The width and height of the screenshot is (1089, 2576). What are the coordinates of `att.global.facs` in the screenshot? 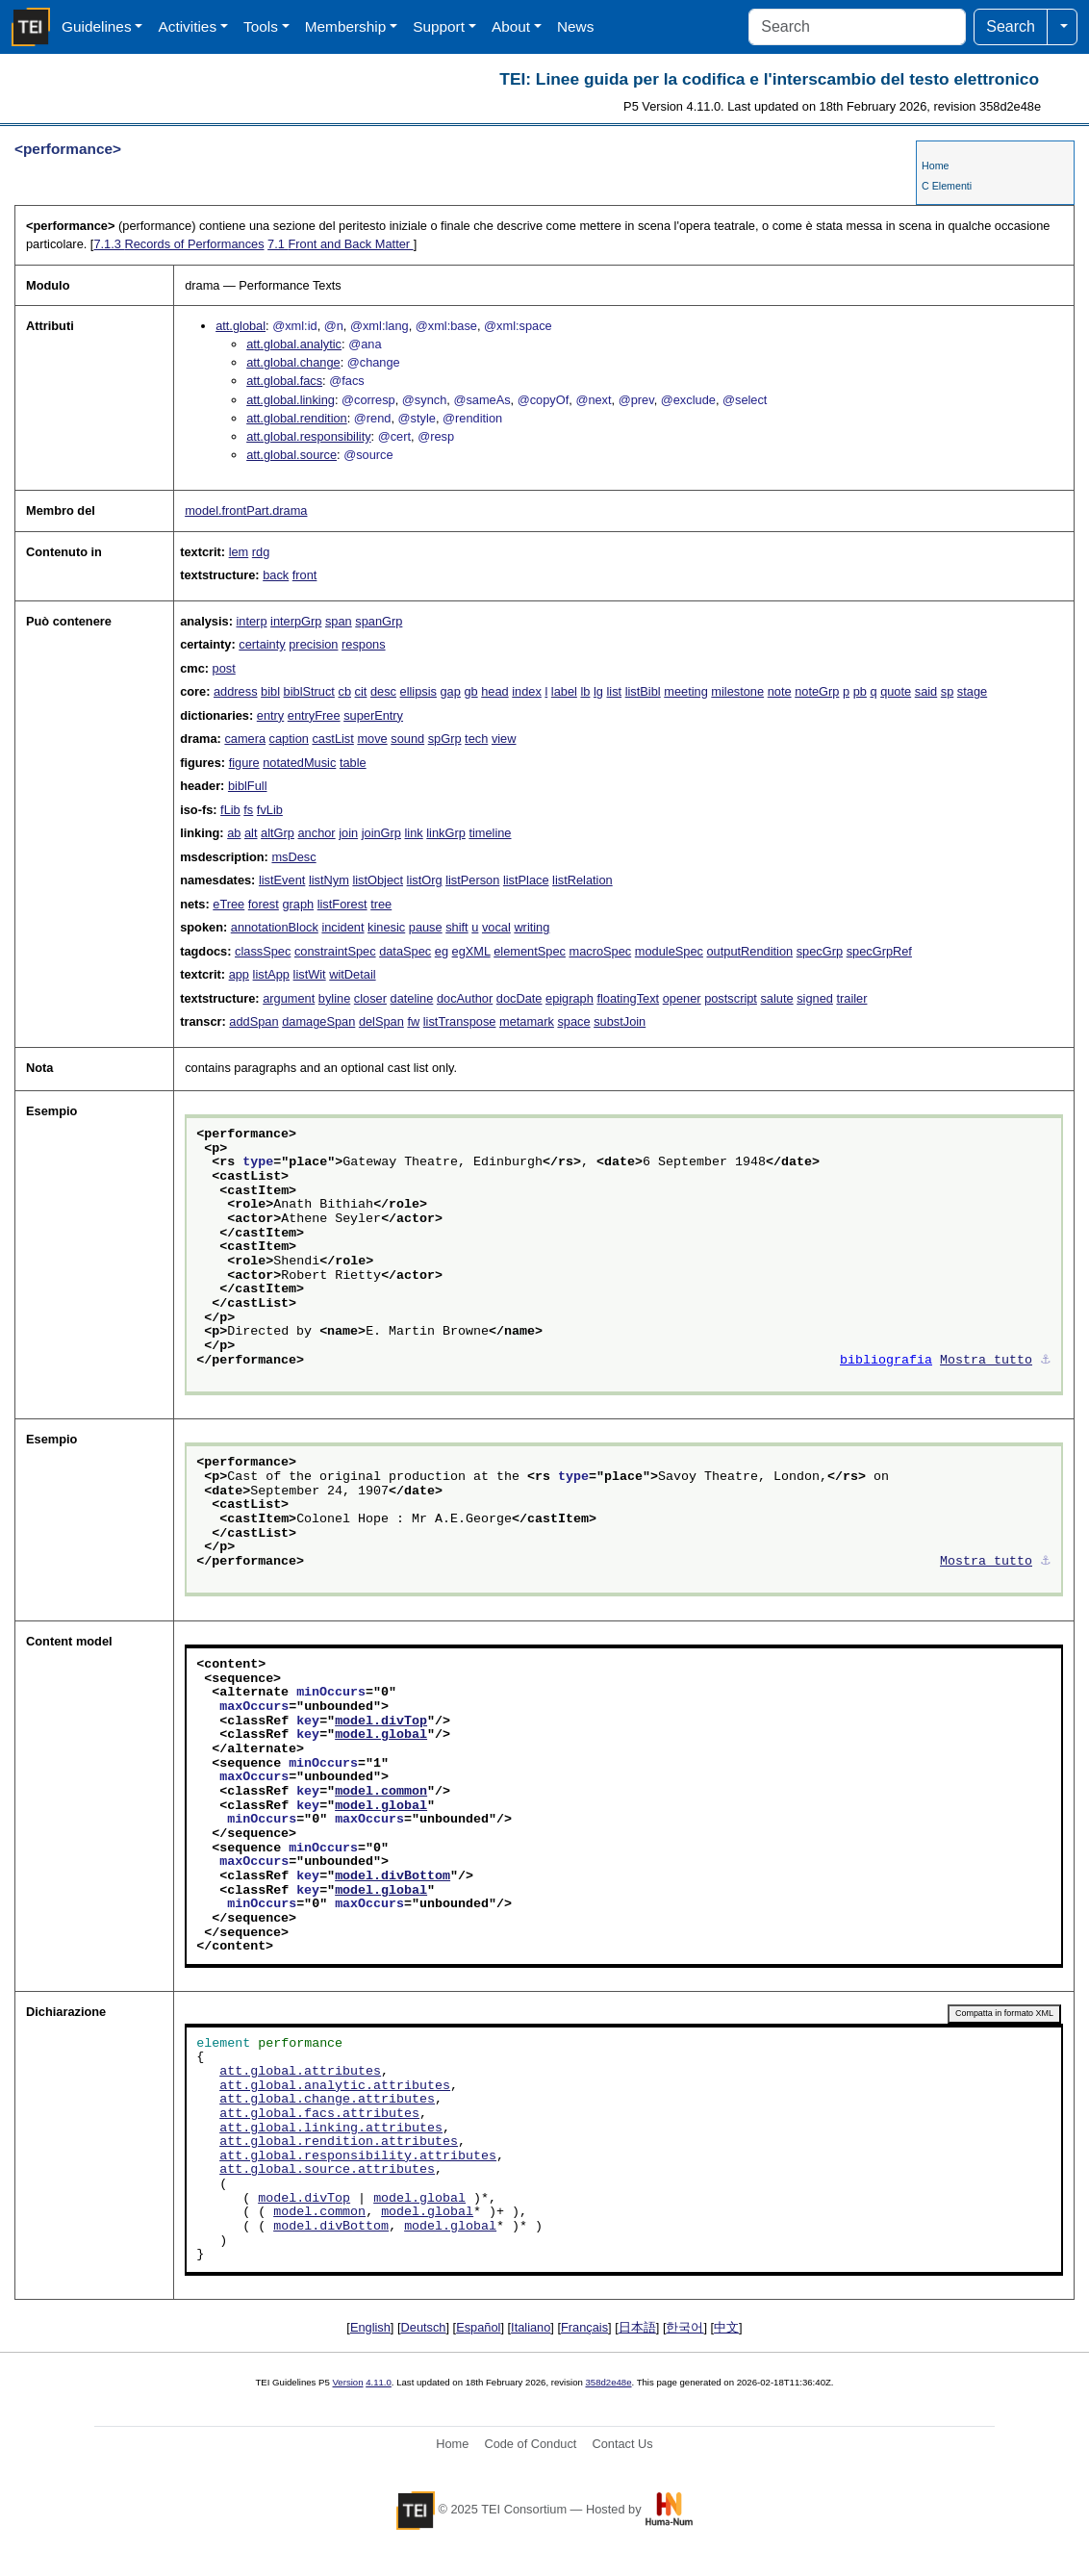 It's located at (284, 380).